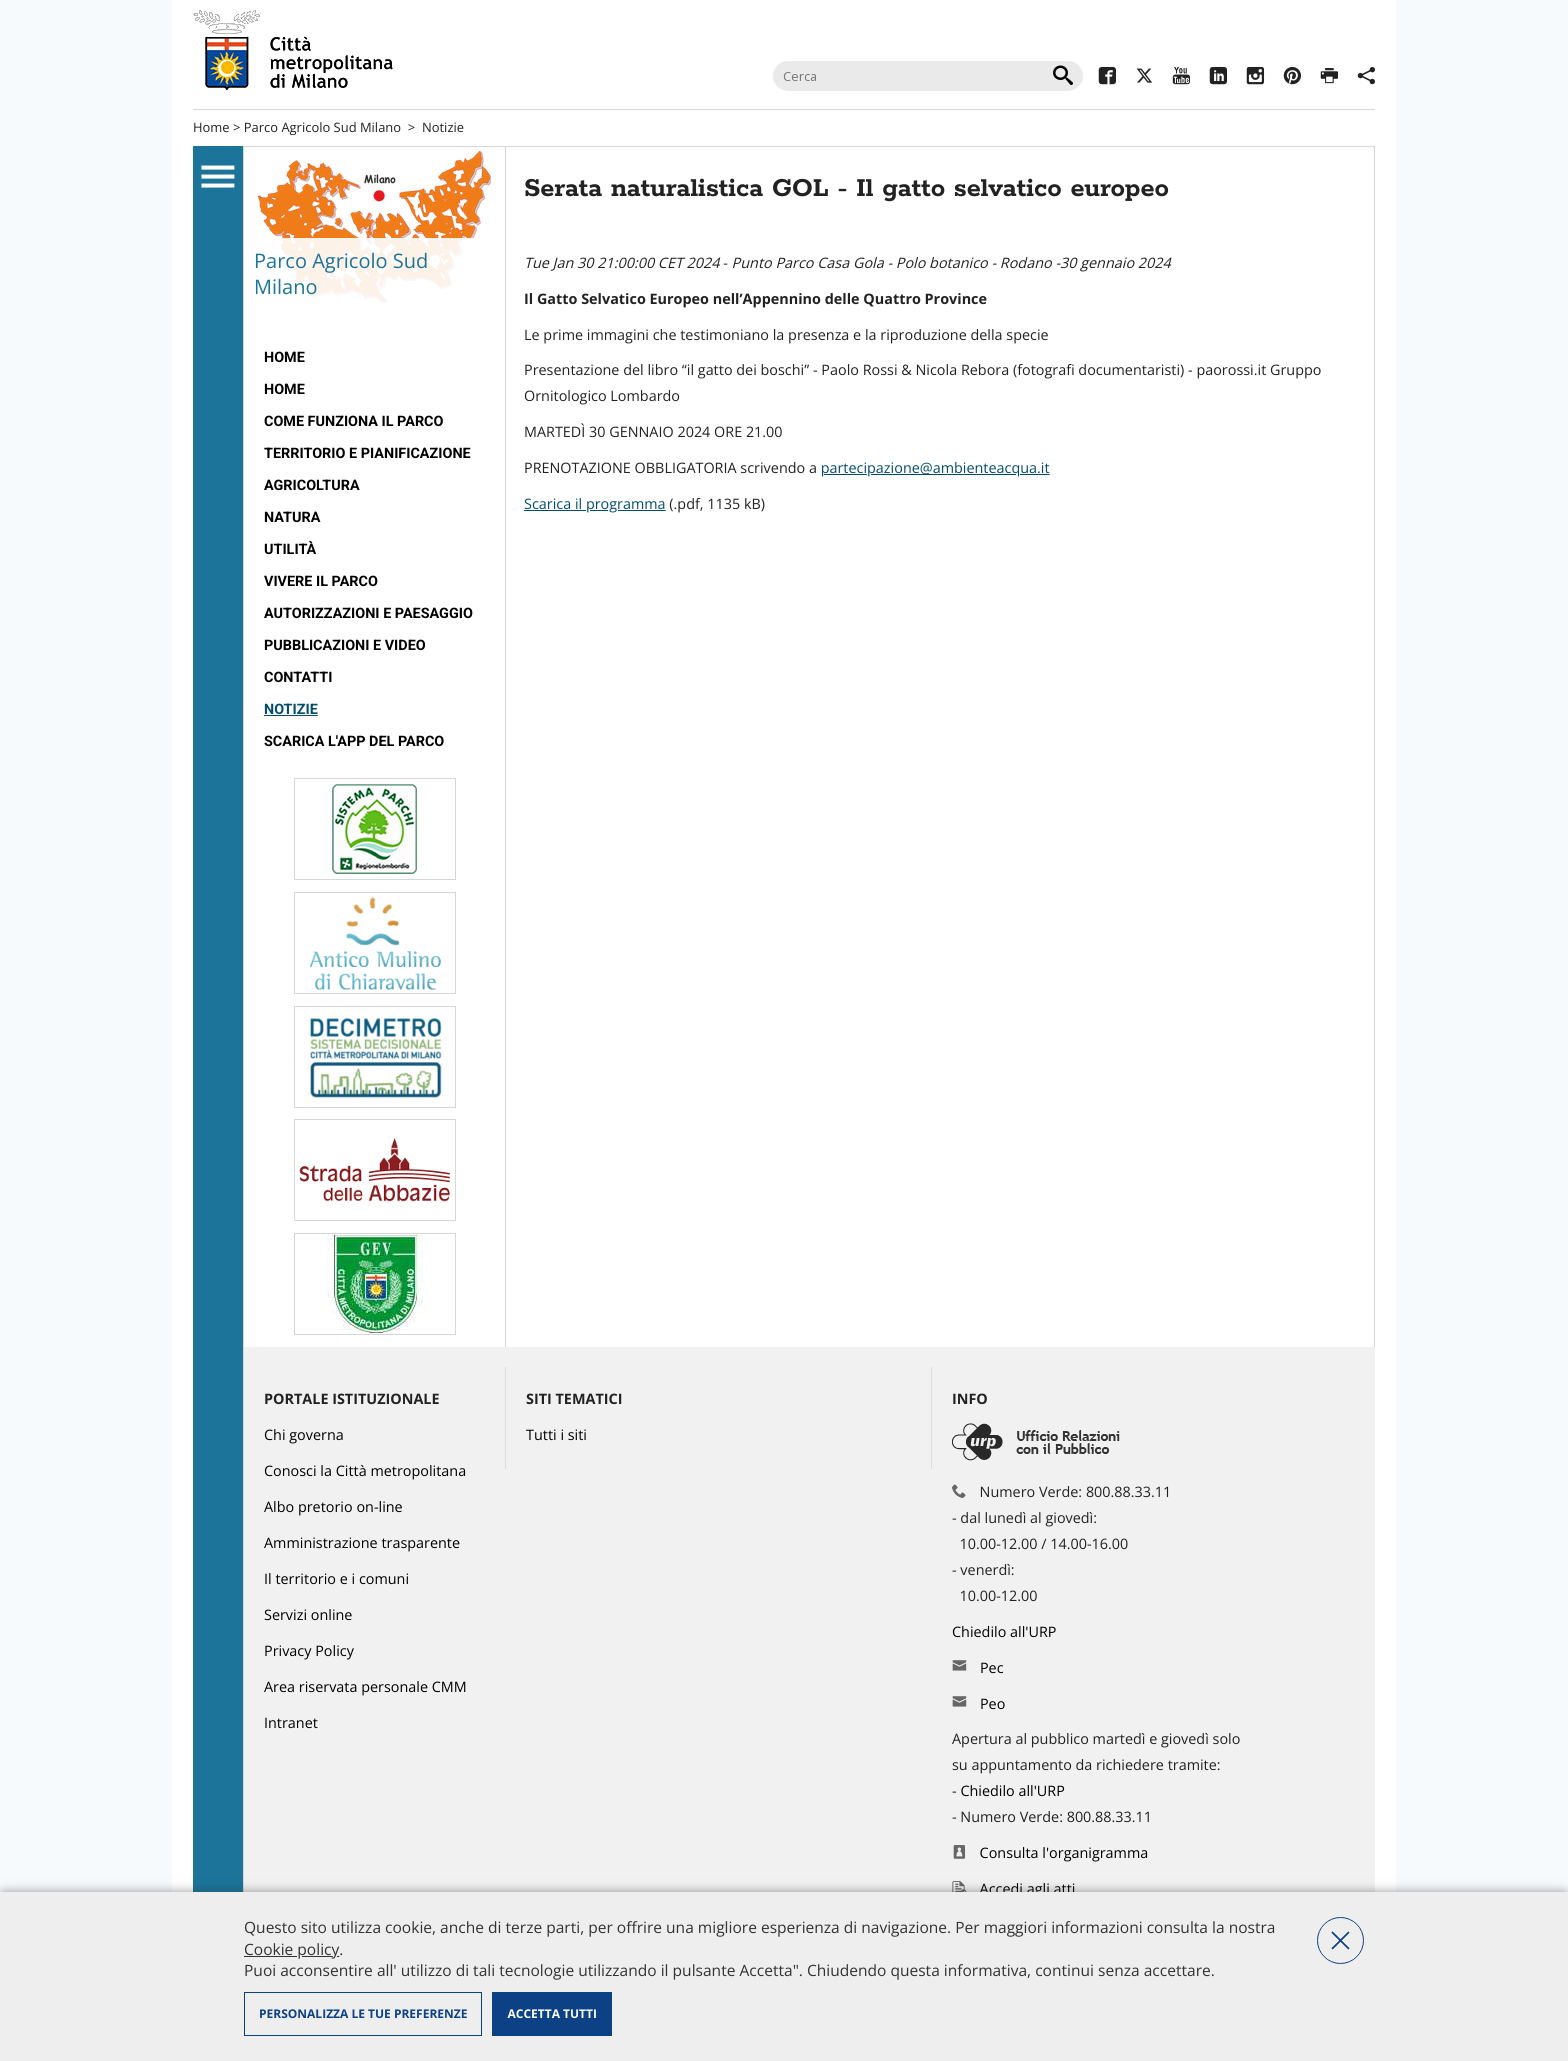 The width and height of the screenshot is (1568, 2061). I want to click on Conosci la Città metropolitana, so click(365, 1471).